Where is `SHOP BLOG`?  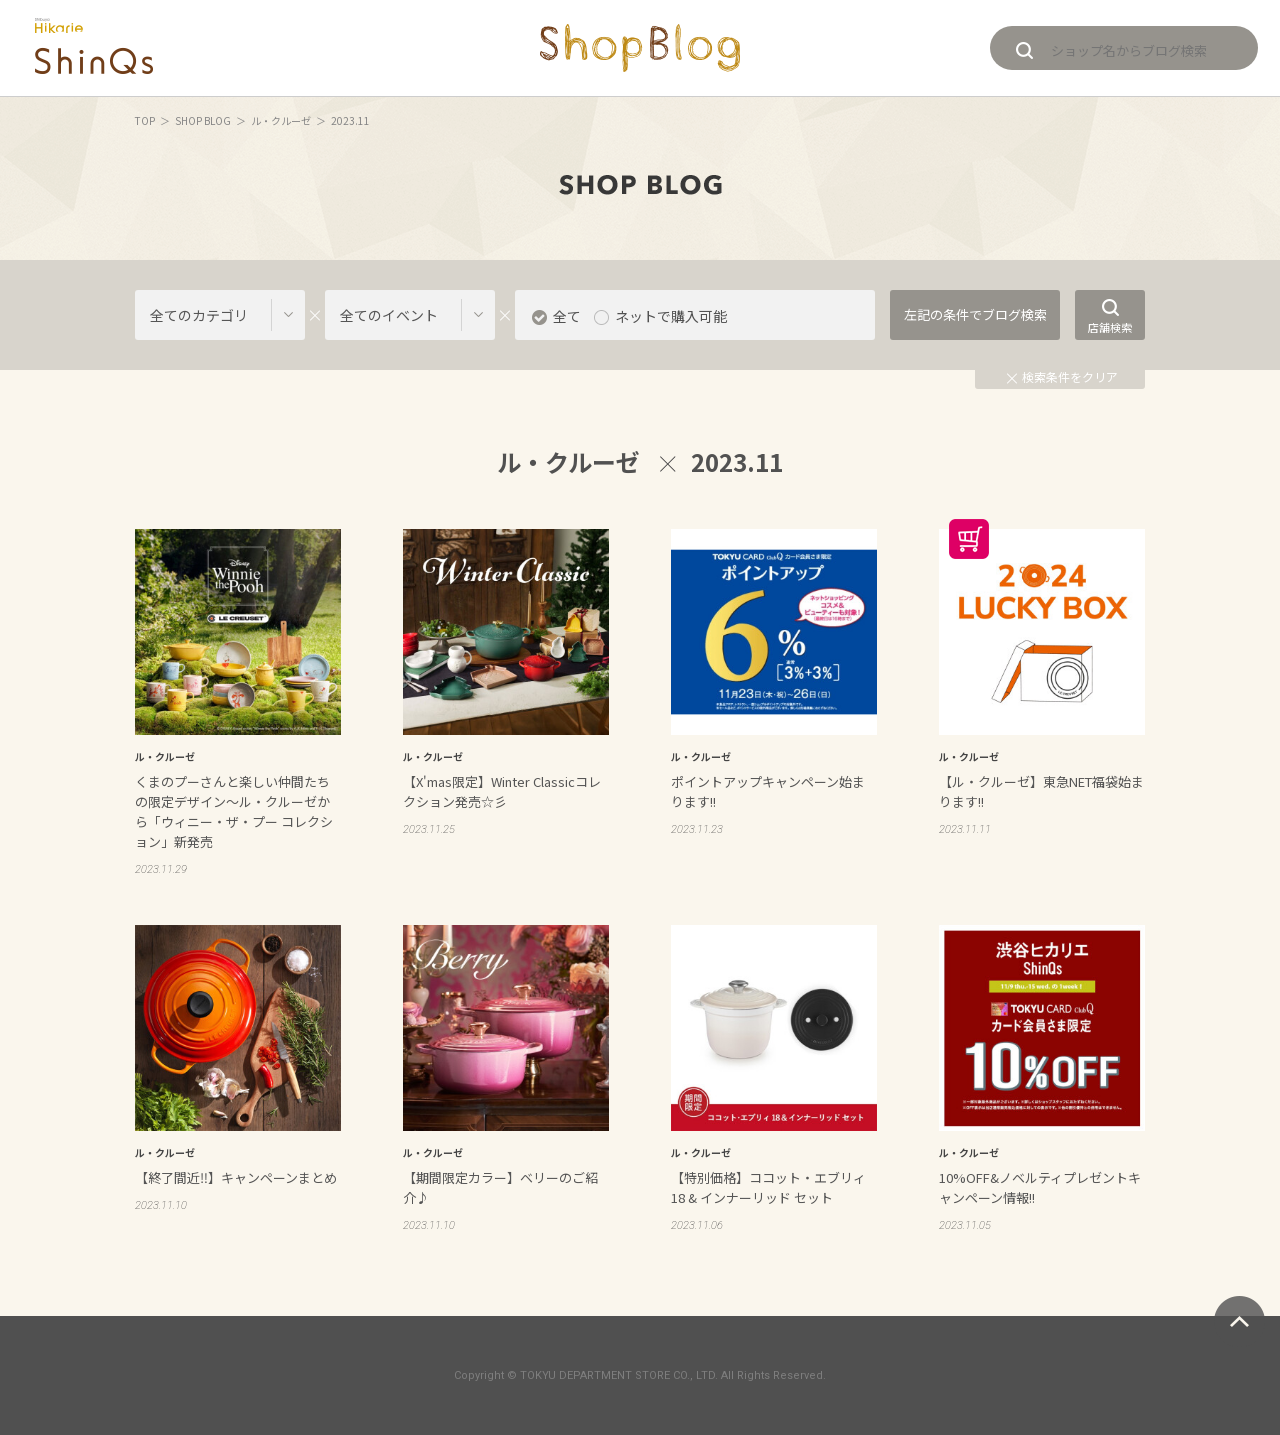 SHOP BLOG is located at coordinates (203, 120).